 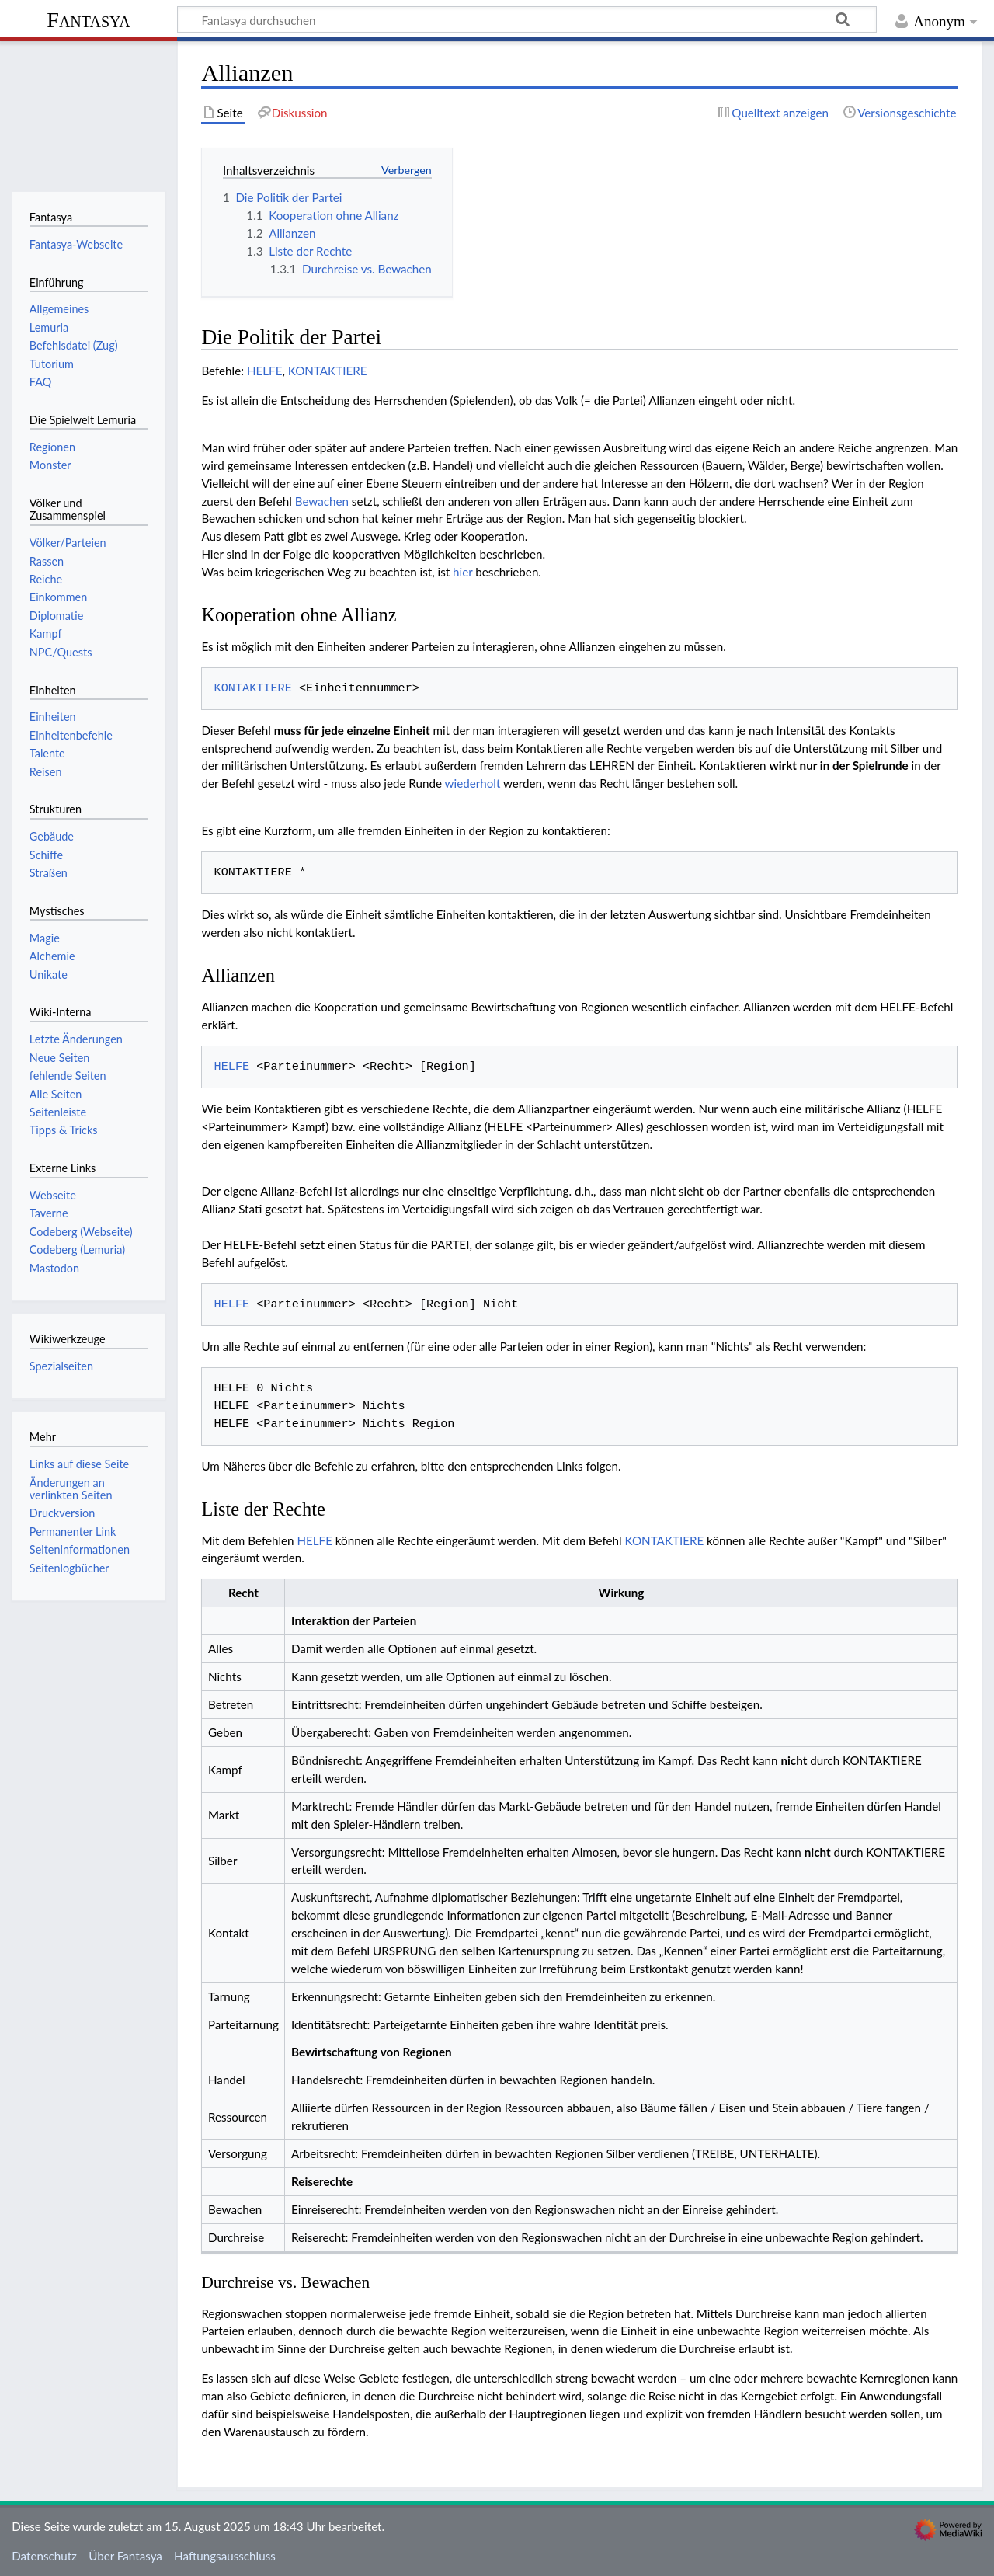 I want to click on Datenschutz, so click(x=44, y=2556).